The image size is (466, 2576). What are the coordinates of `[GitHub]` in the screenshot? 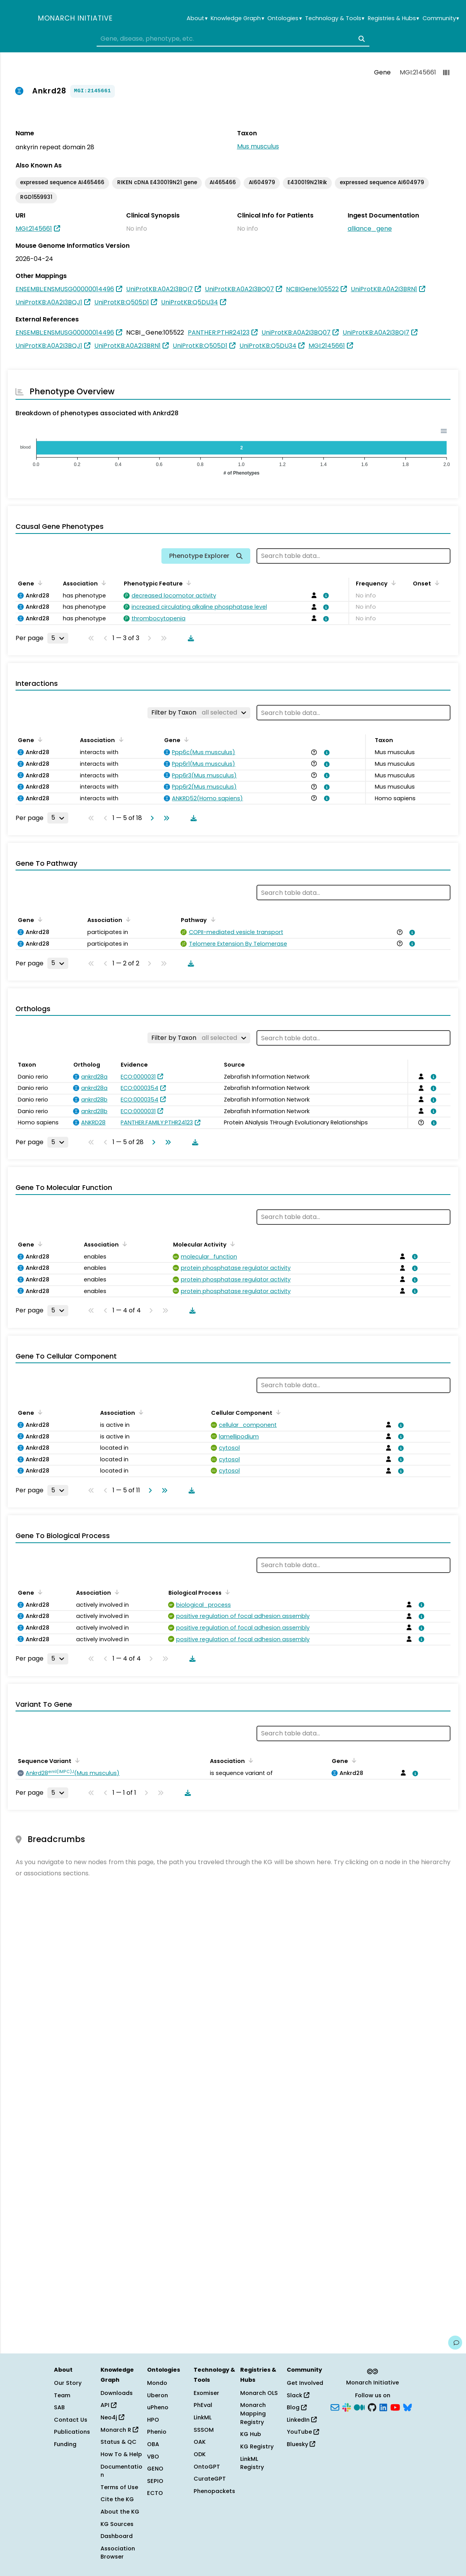 It's located at (372, 2407).